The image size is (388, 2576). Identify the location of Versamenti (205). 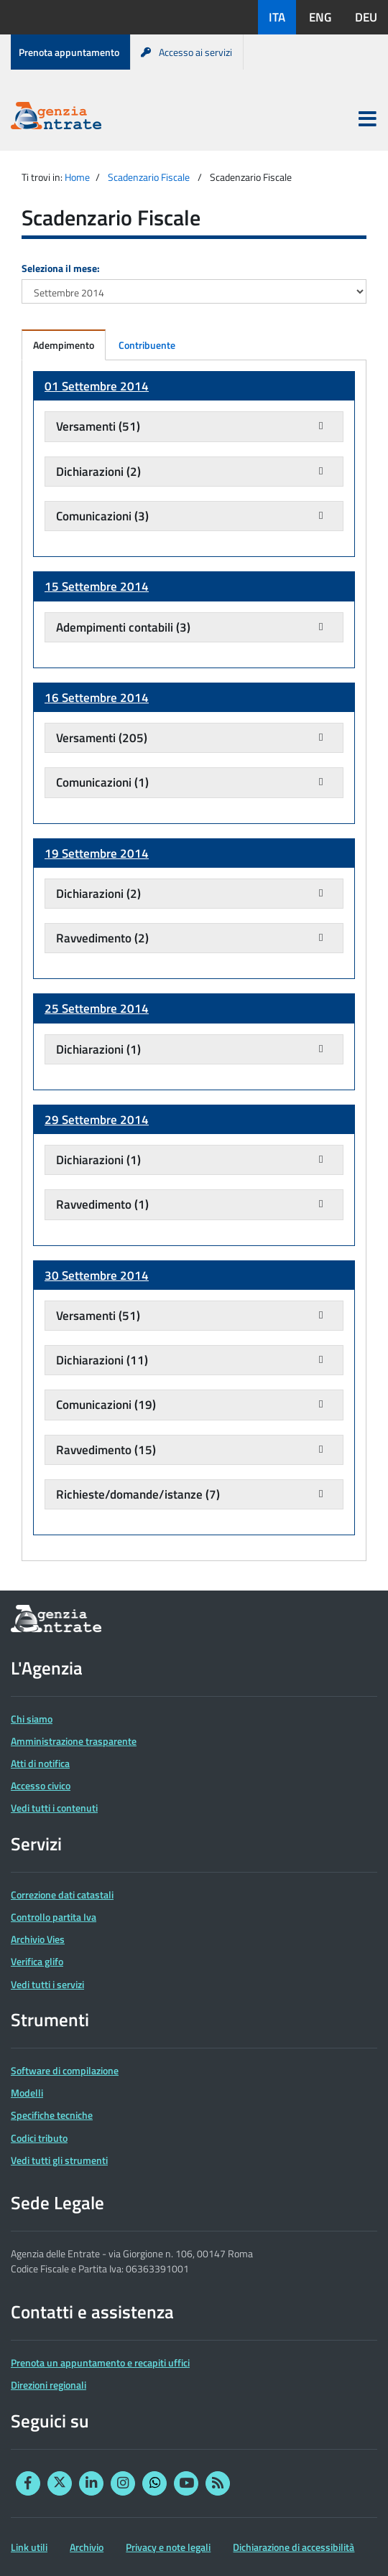
(101, 738).